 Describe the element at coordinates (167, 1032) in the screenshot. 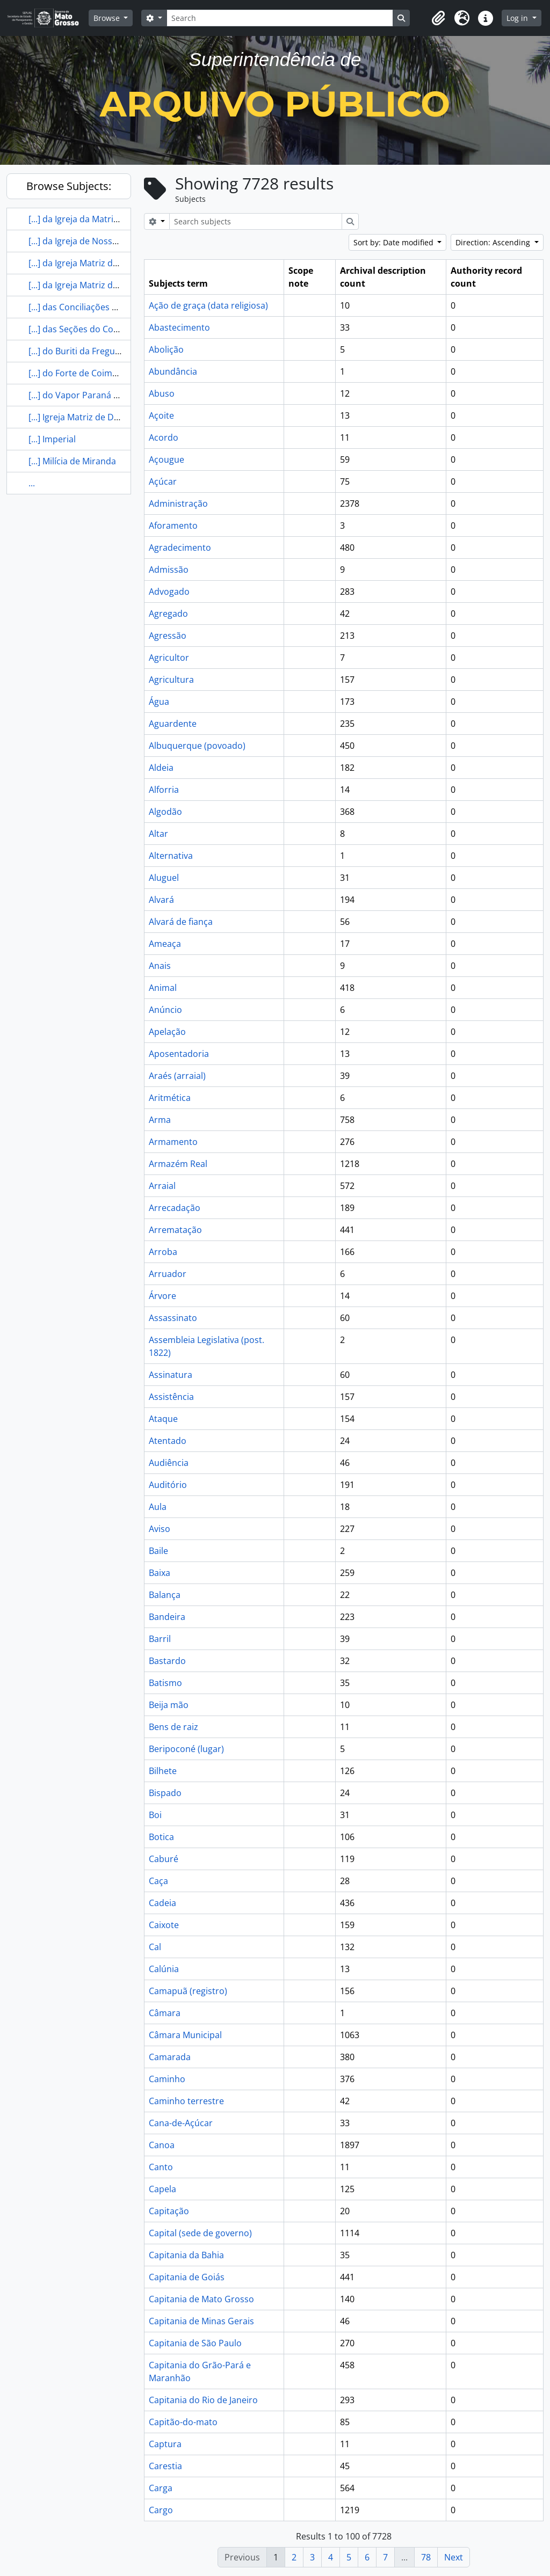

I see `Apelação` at that location.